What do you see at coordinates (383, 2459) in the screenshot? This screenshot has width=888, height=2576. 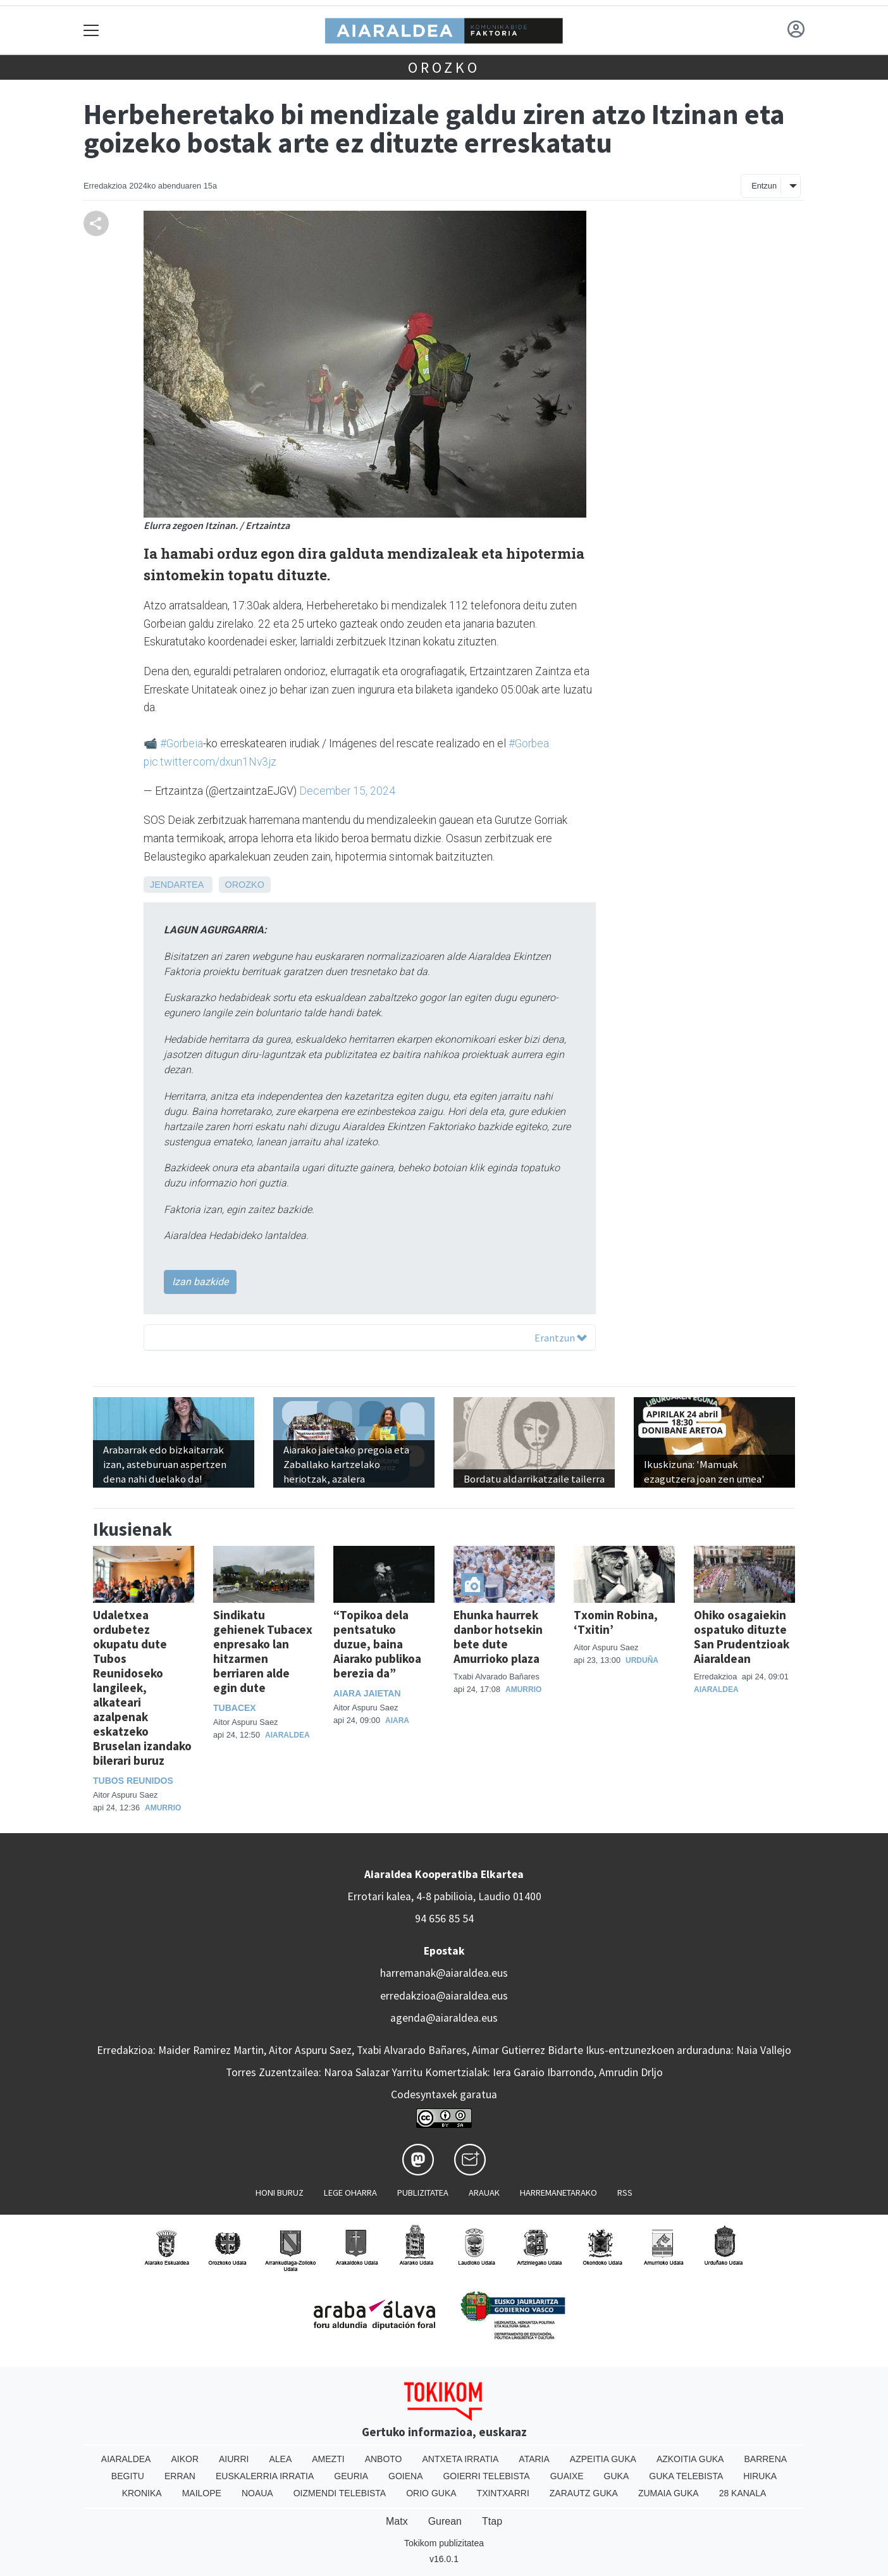 I see `Anboto` at bounding box center [383, 2459].